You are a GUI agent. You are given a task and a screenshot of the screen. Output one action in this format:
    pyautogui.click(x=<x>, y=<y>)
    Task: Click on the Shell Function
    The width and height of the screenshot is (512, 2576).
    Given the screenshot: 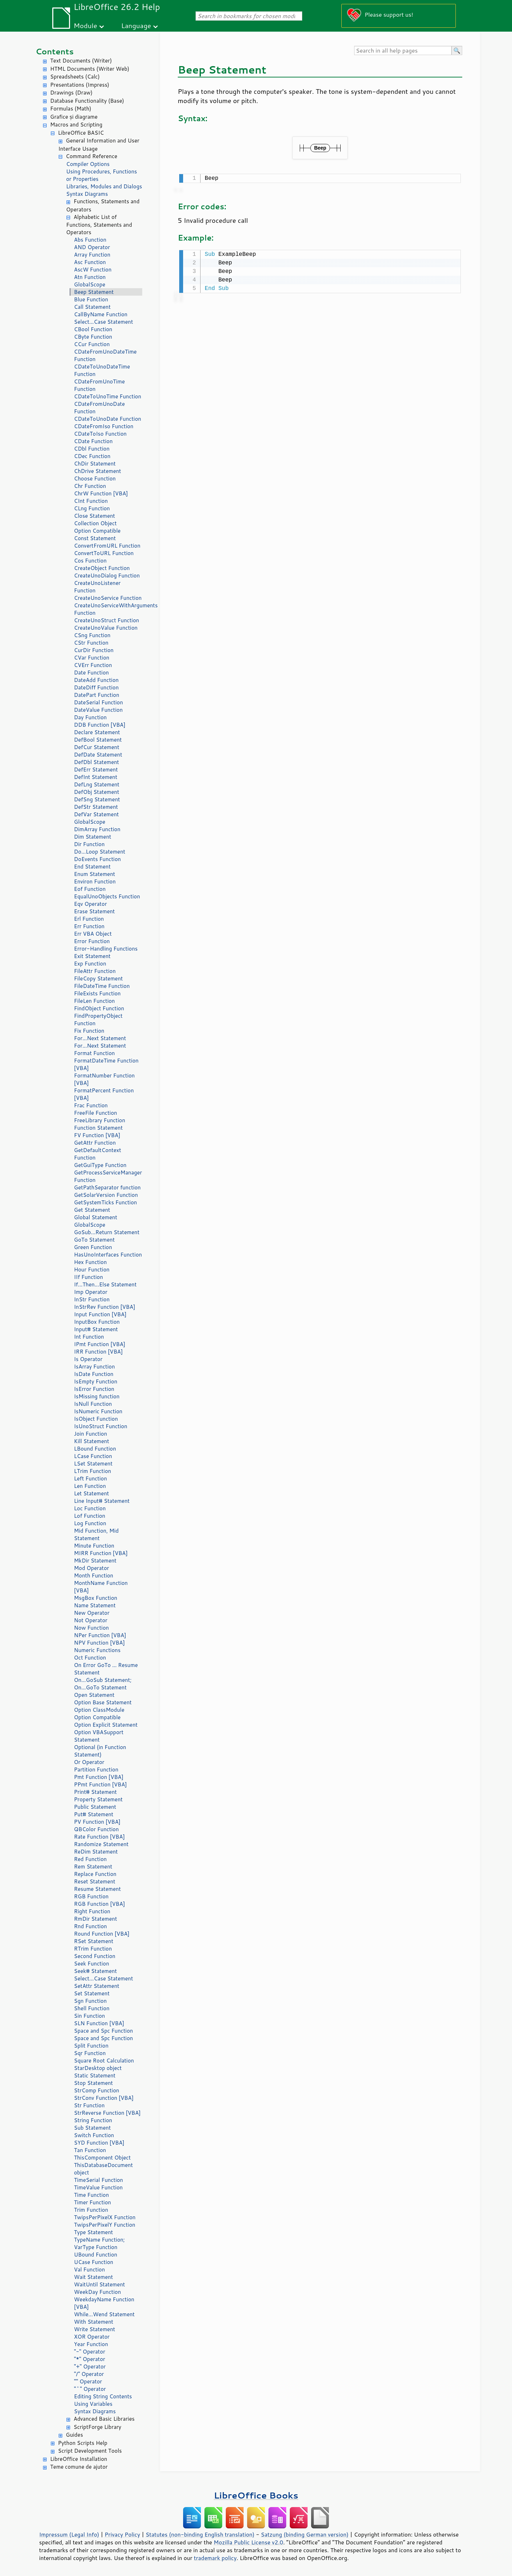 What is the action you would take?
    pyautogui.click(x=92, y=2008)
    